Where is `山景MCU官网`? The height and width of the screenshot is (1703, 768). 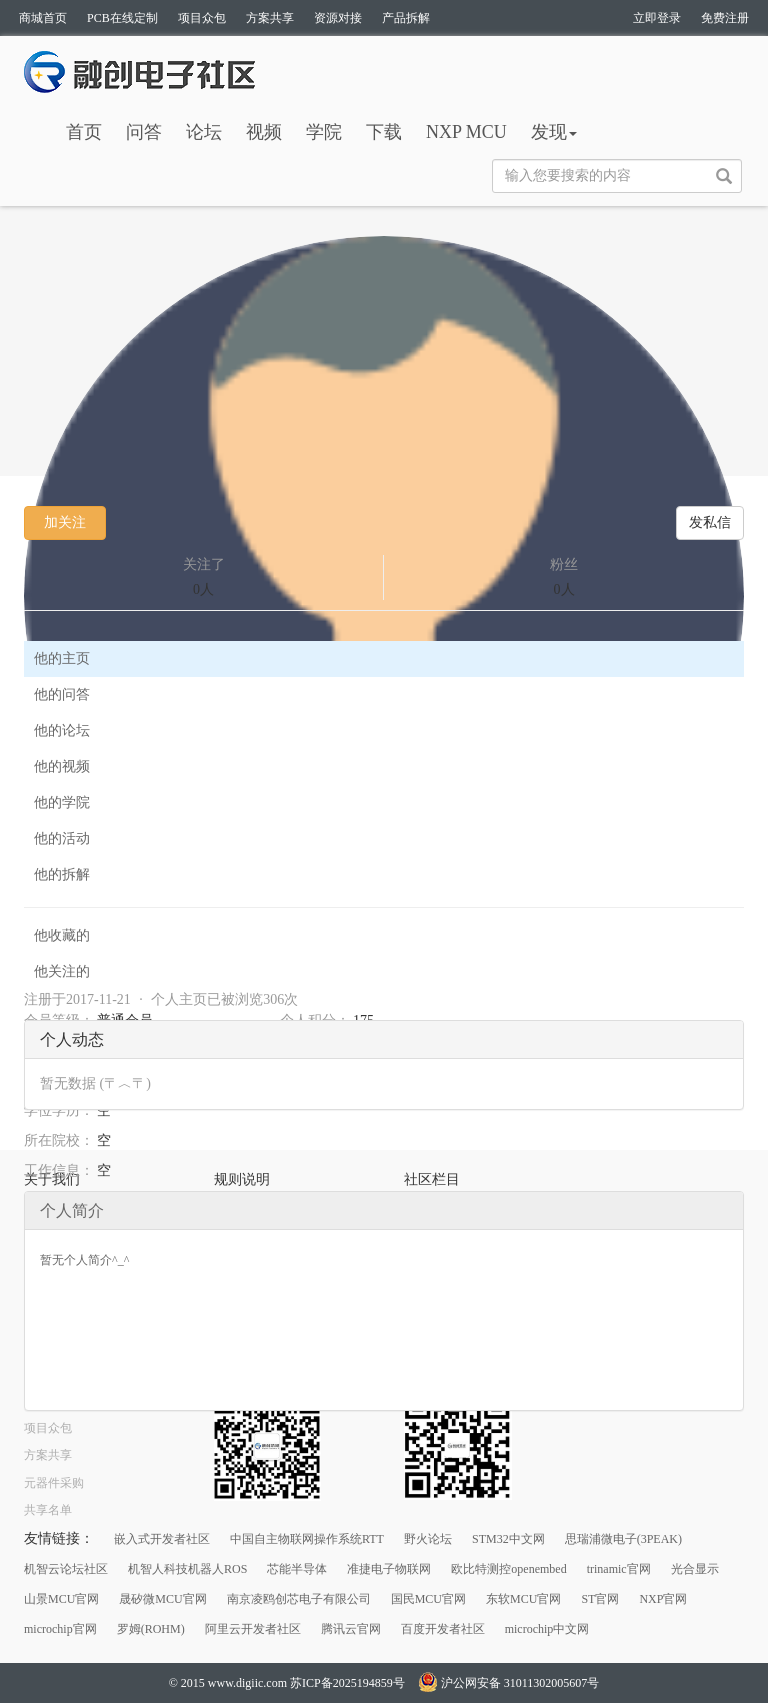
山景MCU官网 is located at coordinates (61, 1599).